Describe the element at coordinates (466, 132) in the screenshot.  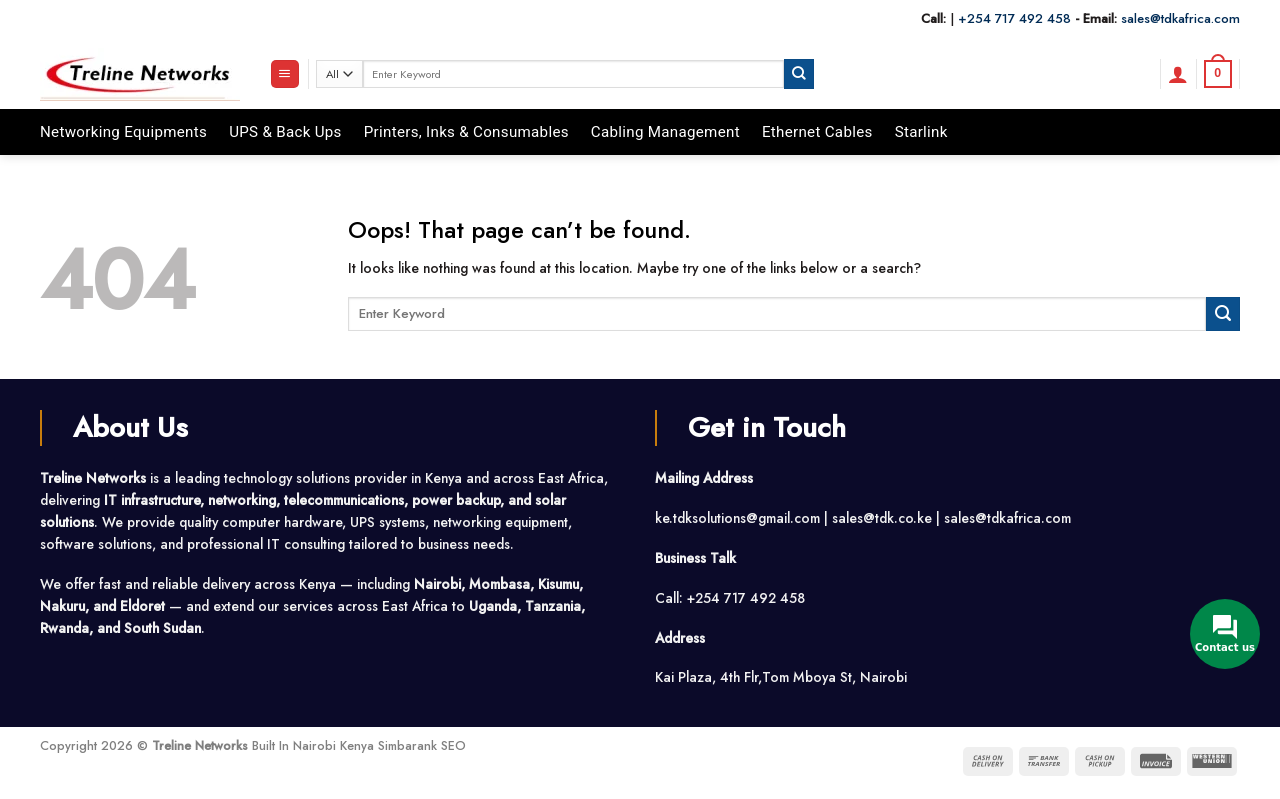
I see `Printers, Inks & Consumables` at that location.